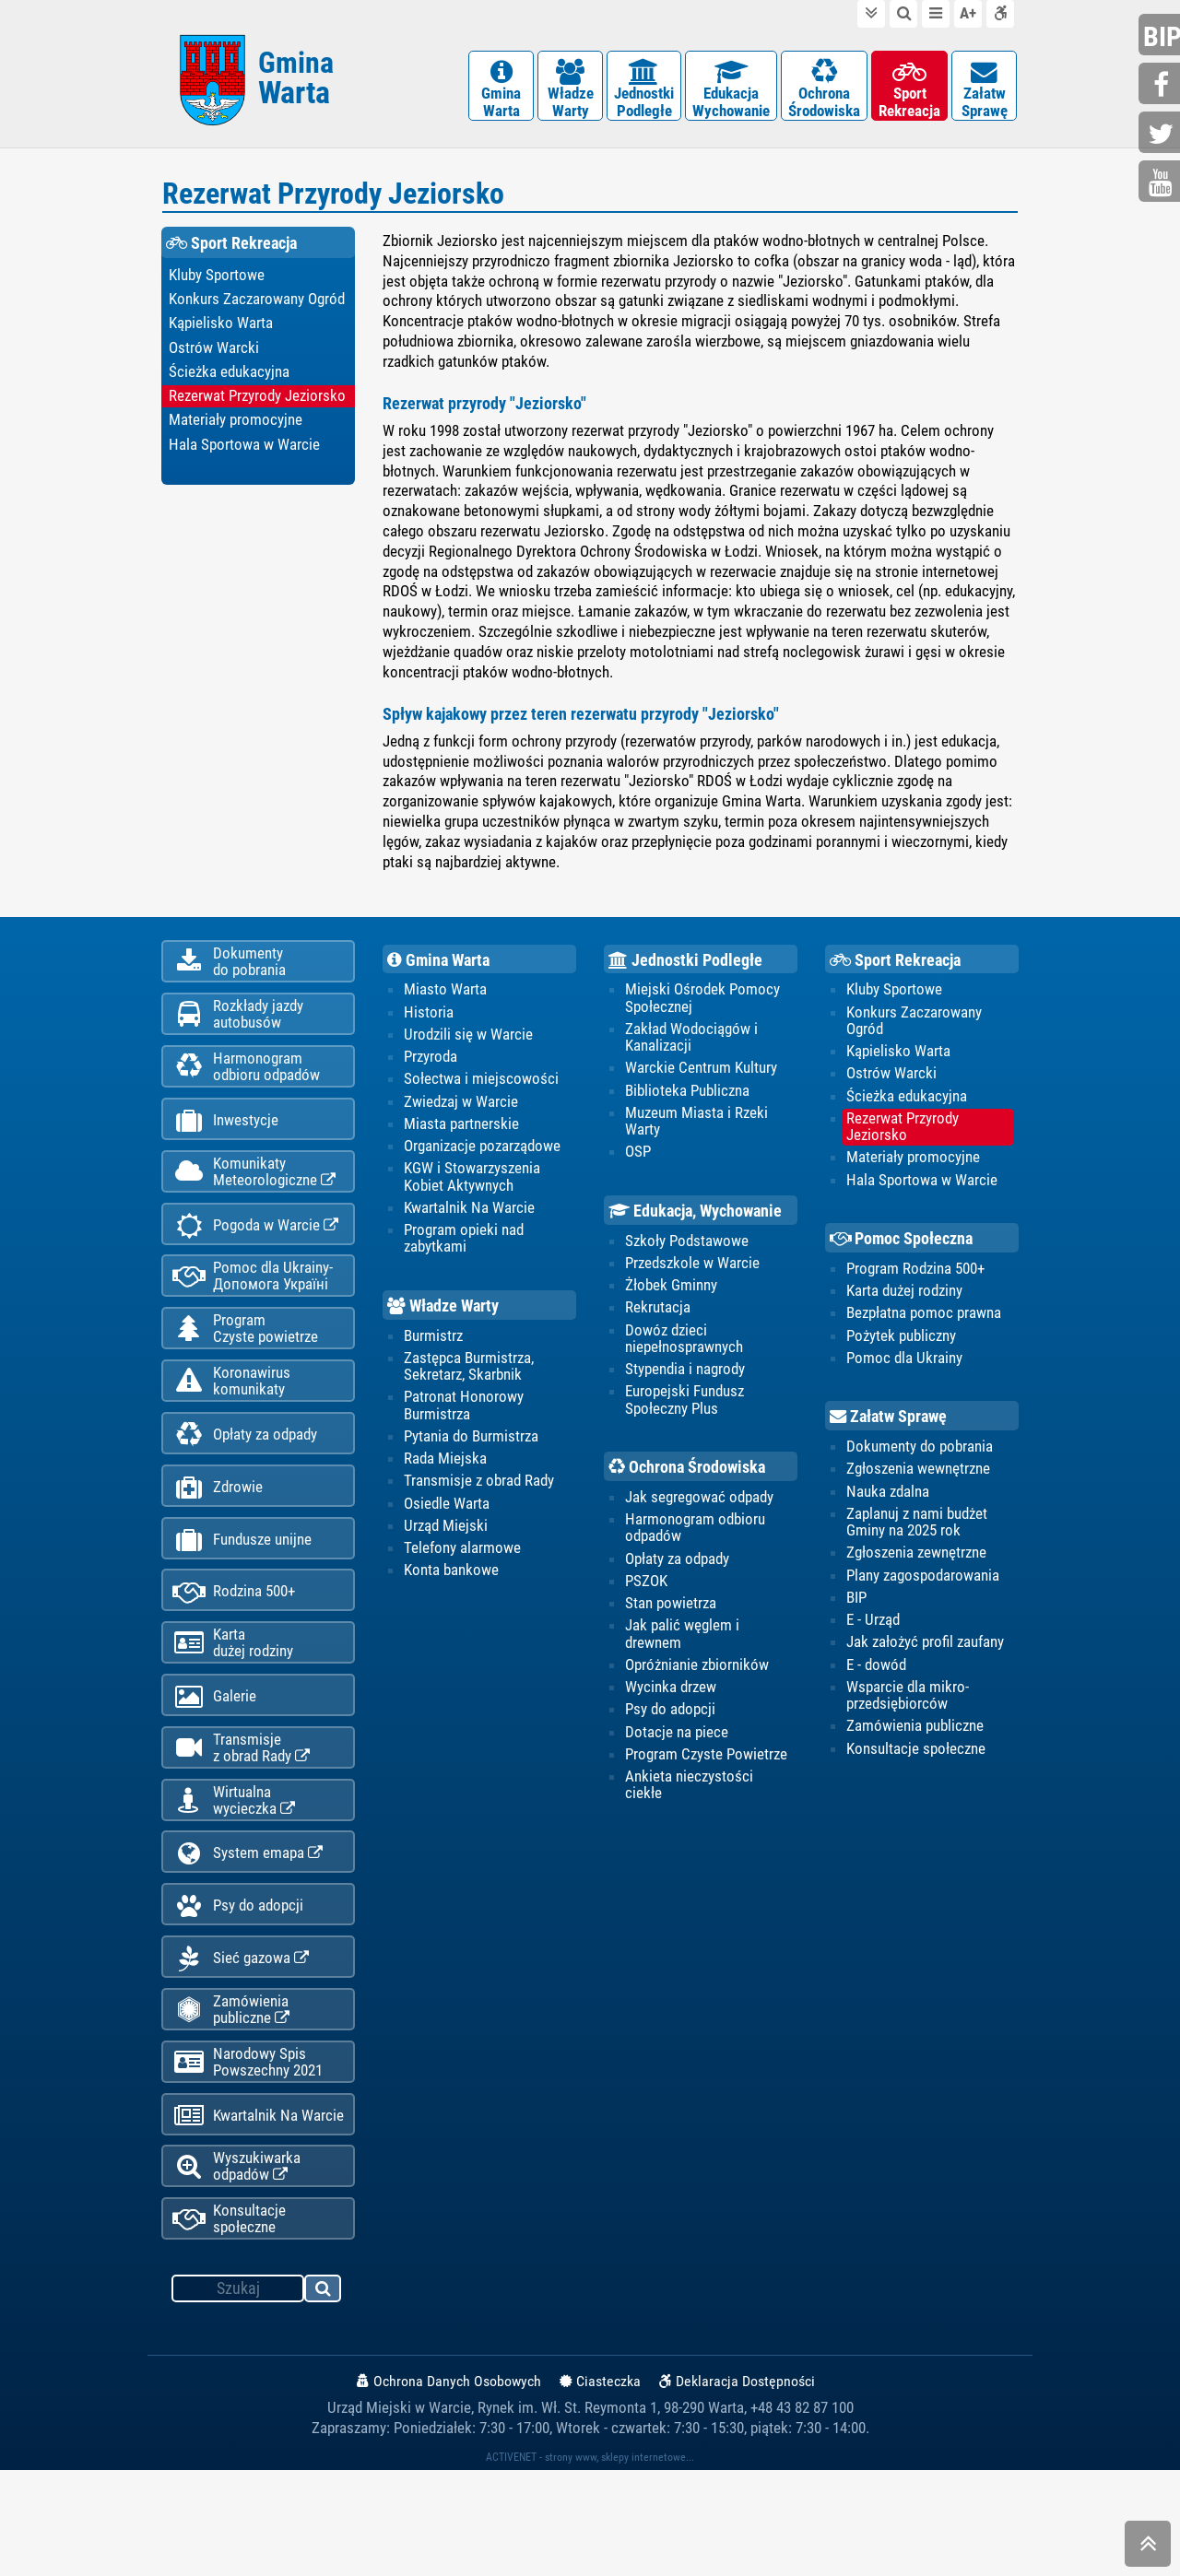  Describe the element at coordinates (240, 2044) in the screenshot. I see `Sieć gazowa` at that location.